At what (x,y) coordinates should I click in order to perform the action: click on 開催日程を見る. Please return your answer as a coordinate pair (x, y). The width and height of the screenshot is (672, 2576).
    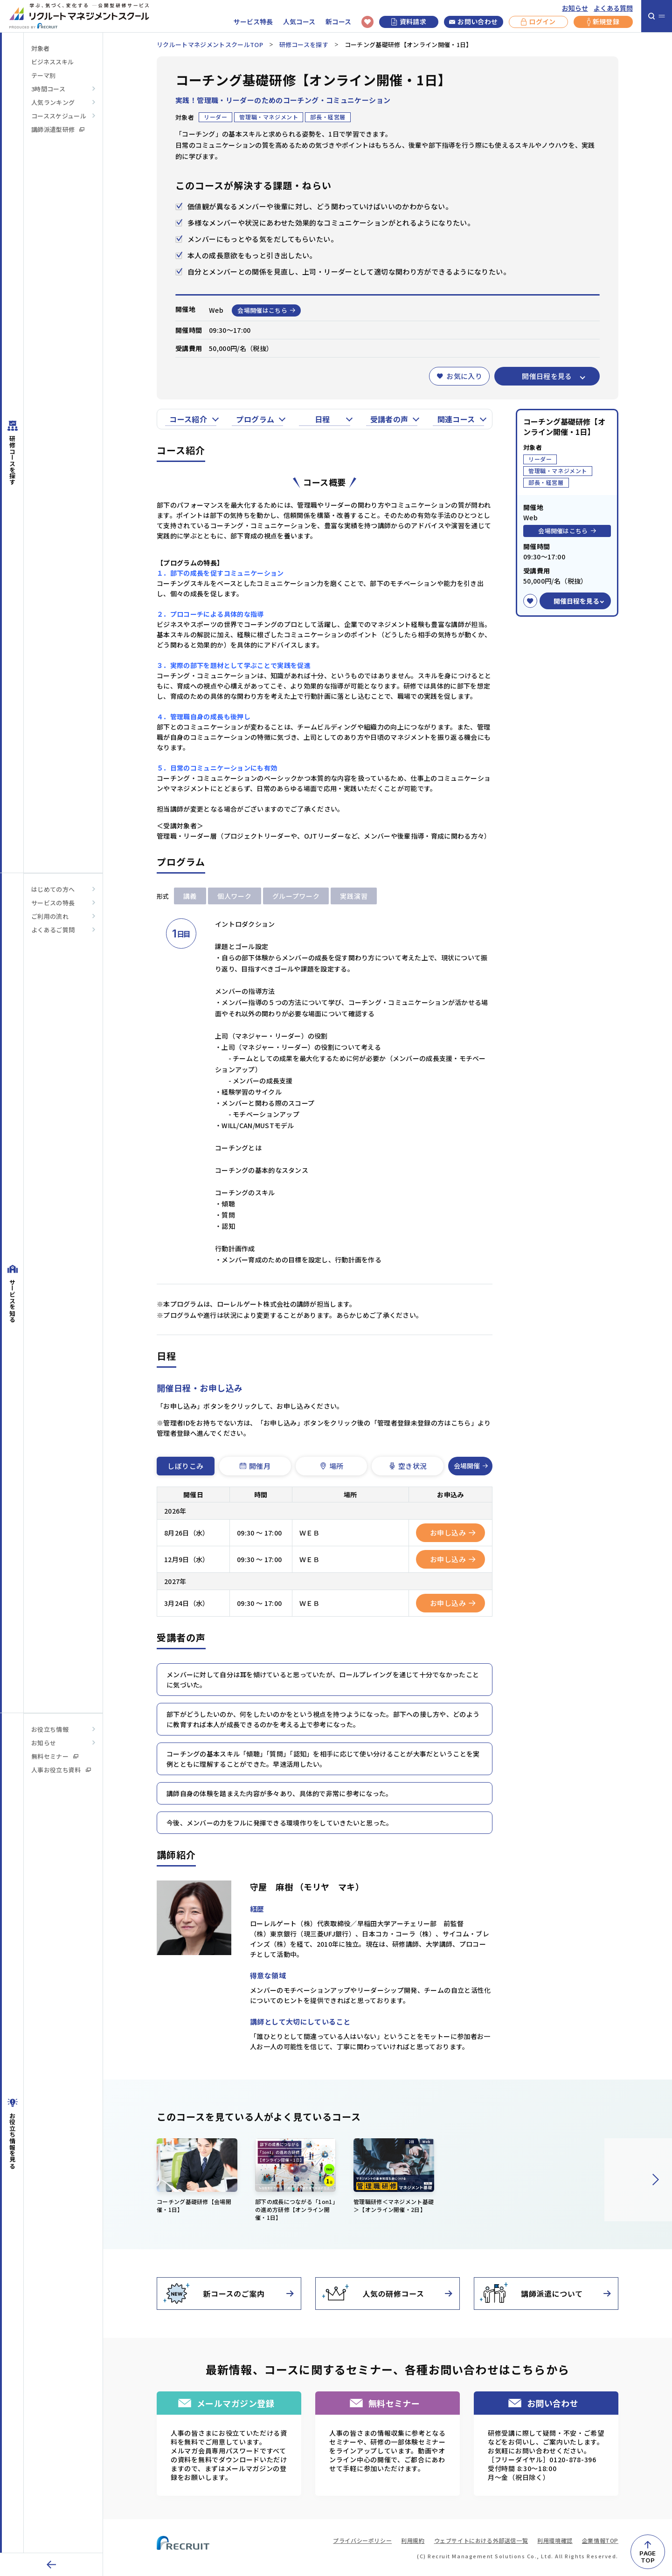
    Looking at the image, I should click on (547, 376).